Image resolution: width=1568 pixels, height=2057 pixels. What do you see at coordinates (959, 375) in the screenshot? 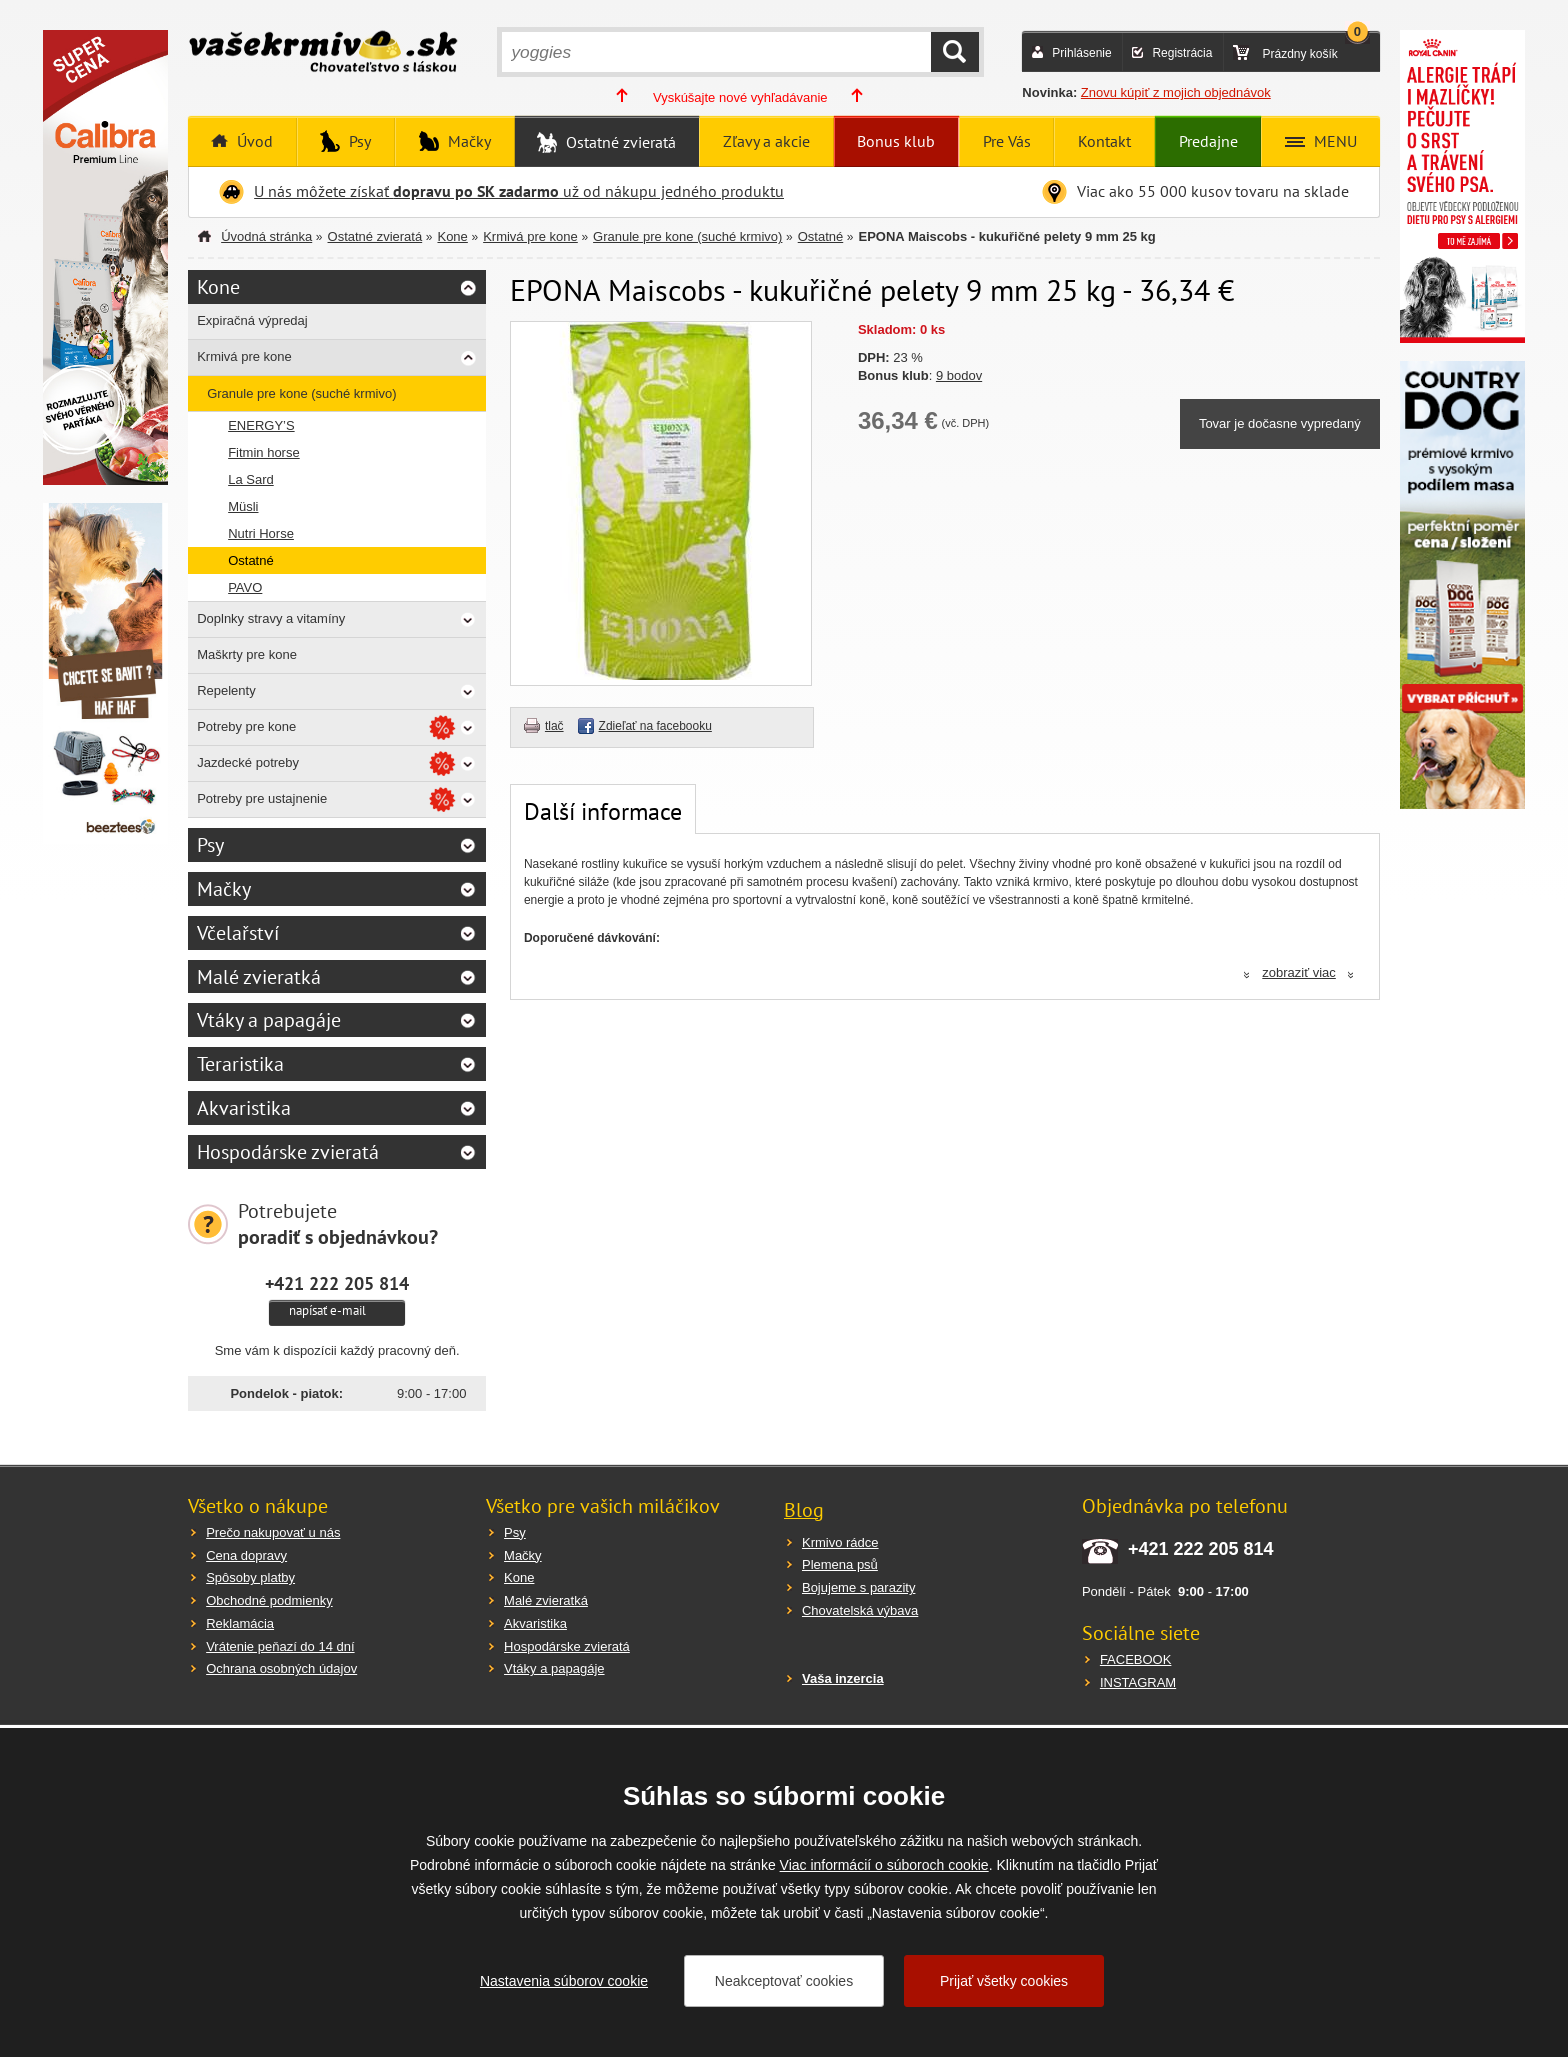
I see `9 bodov` at bounding box center [959, 375].